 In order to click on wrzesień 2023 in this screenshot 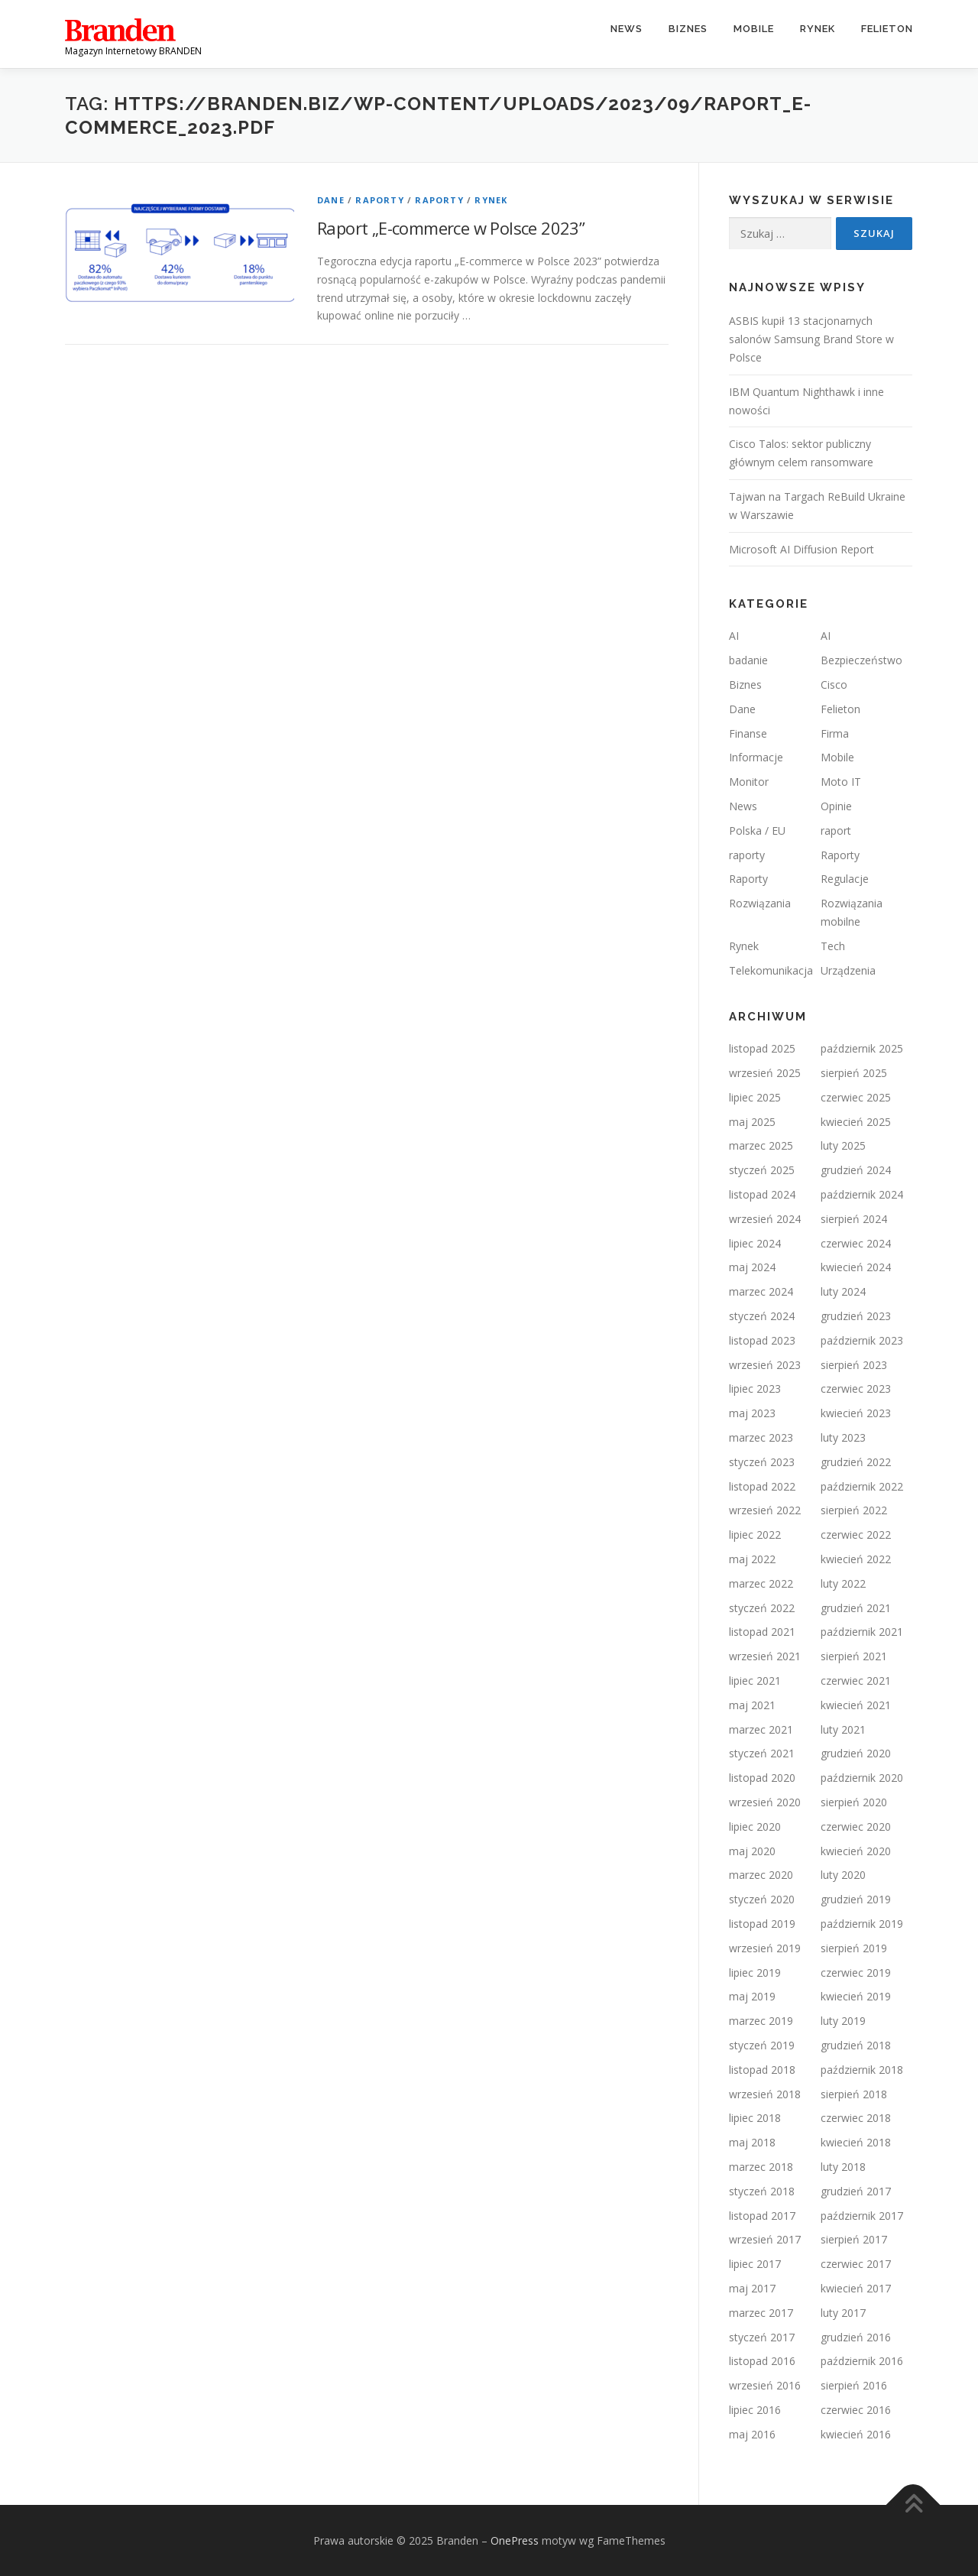, I will do `click(765, 1365)`.